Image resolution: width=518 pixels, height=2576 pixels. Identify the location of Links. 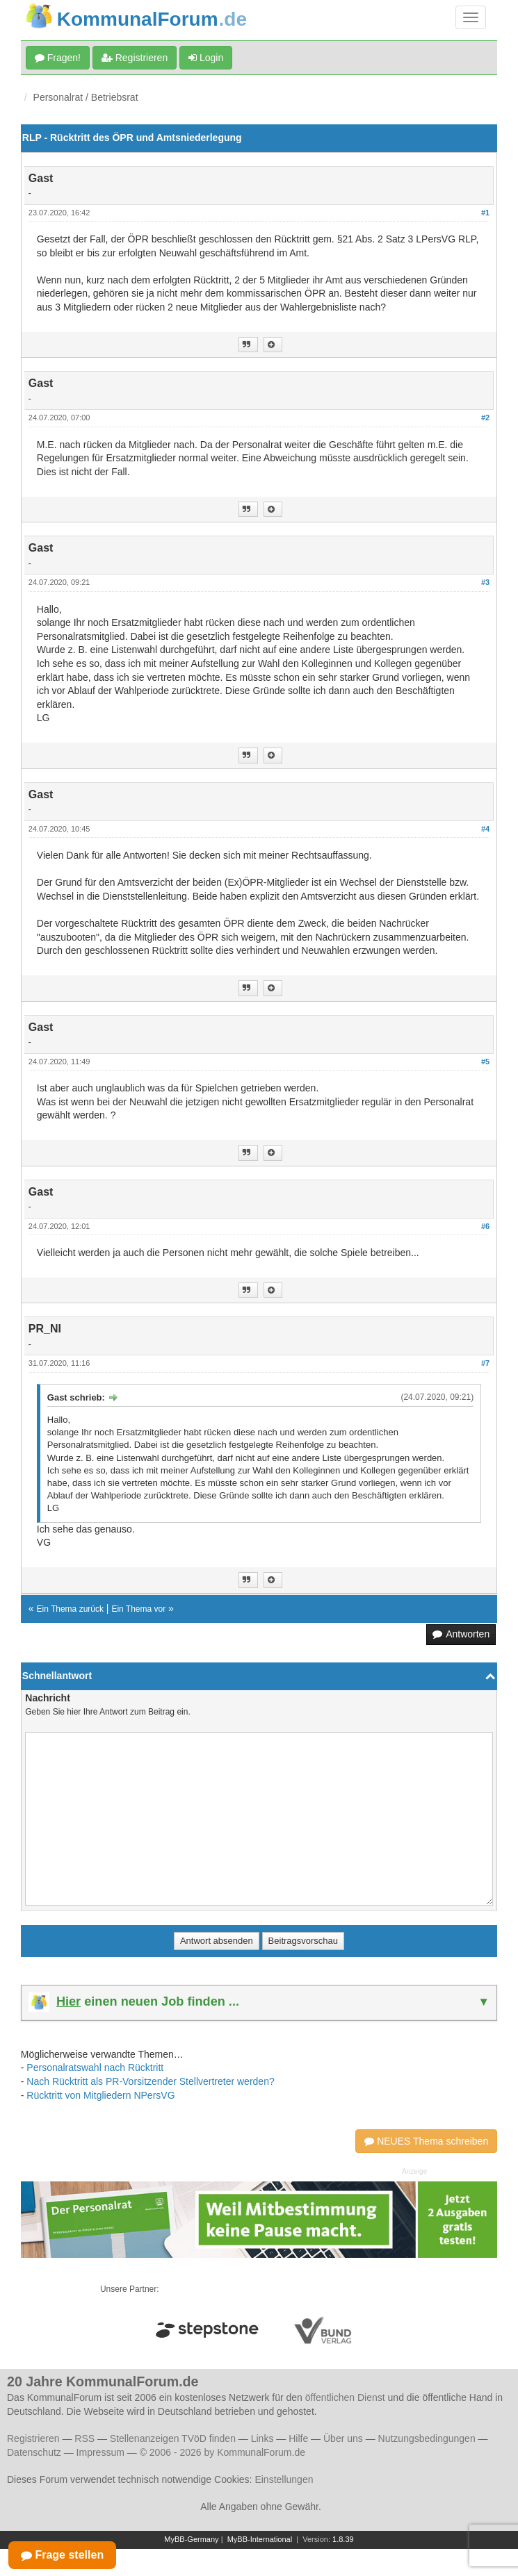
(262, 2438).